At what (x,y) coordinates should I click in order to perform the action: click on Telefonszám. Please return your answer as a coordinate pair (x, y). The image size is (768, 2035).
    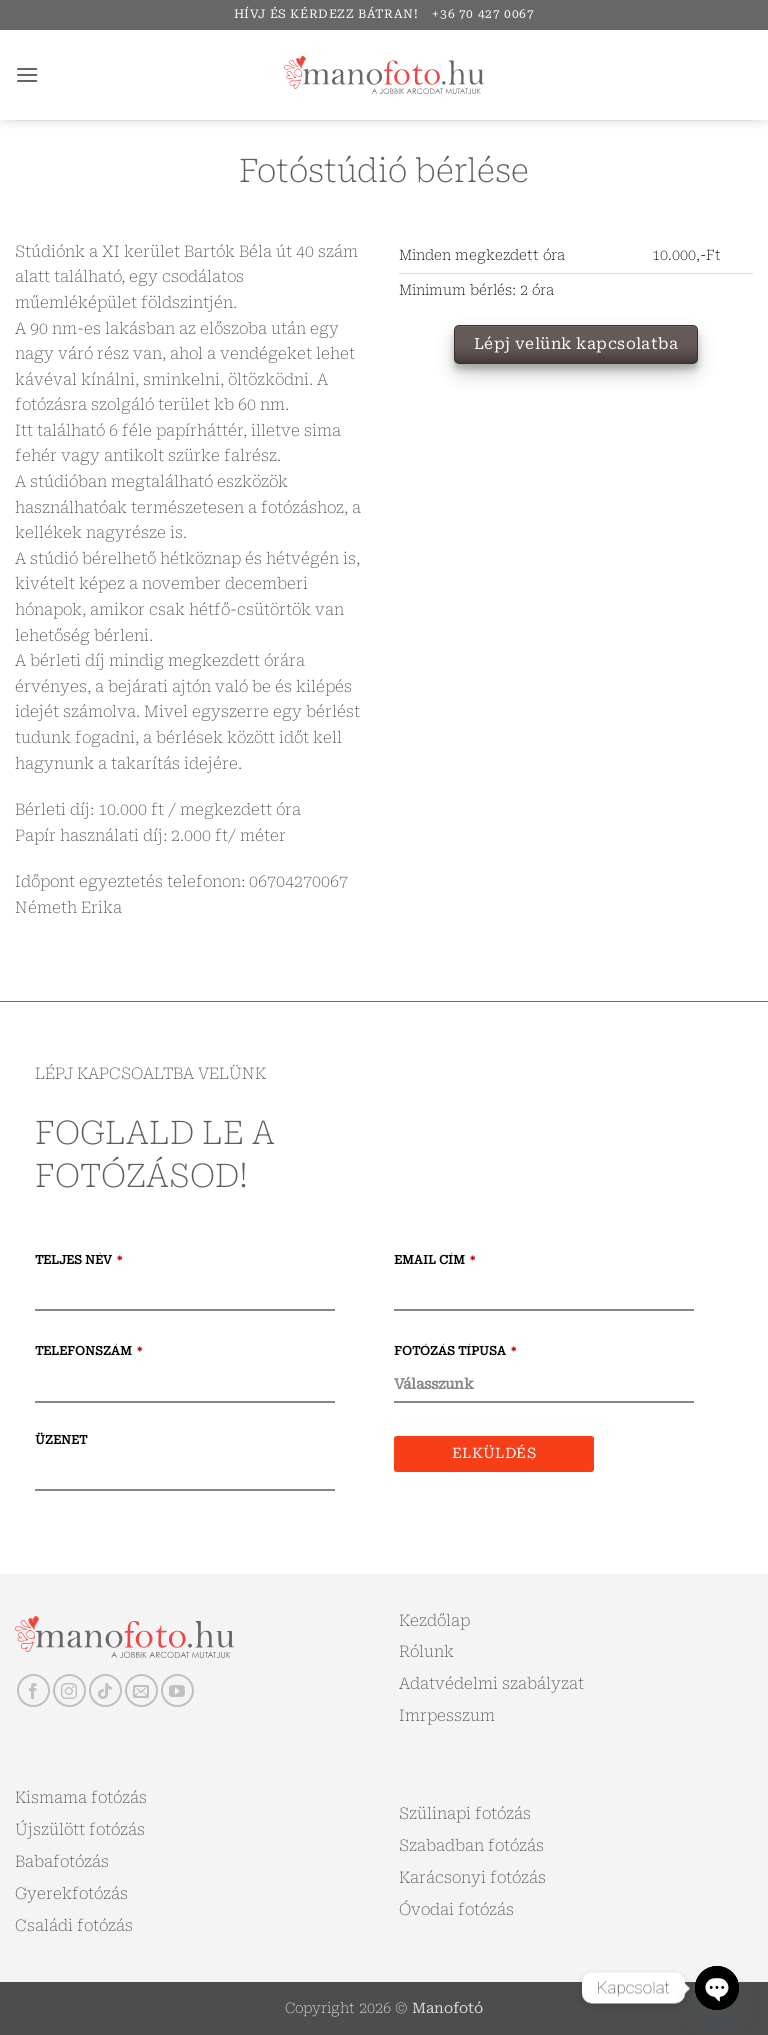
    Looking at the image, I should click on (88, 1351).